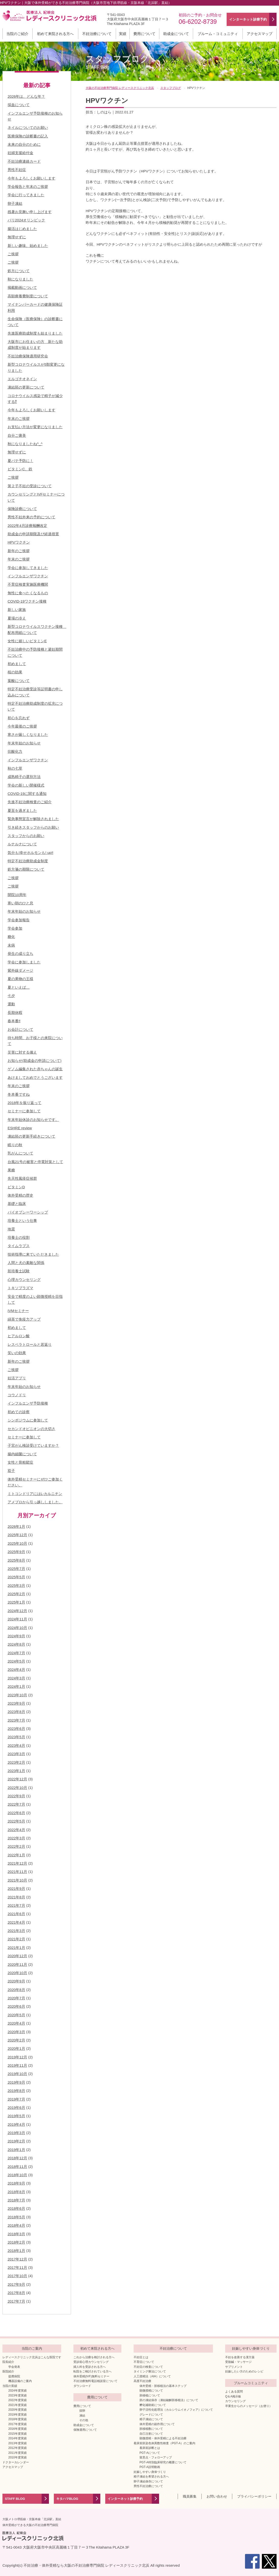 This screenshot has height=2576, width=279. Describe the element at coordinates (17, 2158) in the screenshot. I see `2018年12月` at that location.